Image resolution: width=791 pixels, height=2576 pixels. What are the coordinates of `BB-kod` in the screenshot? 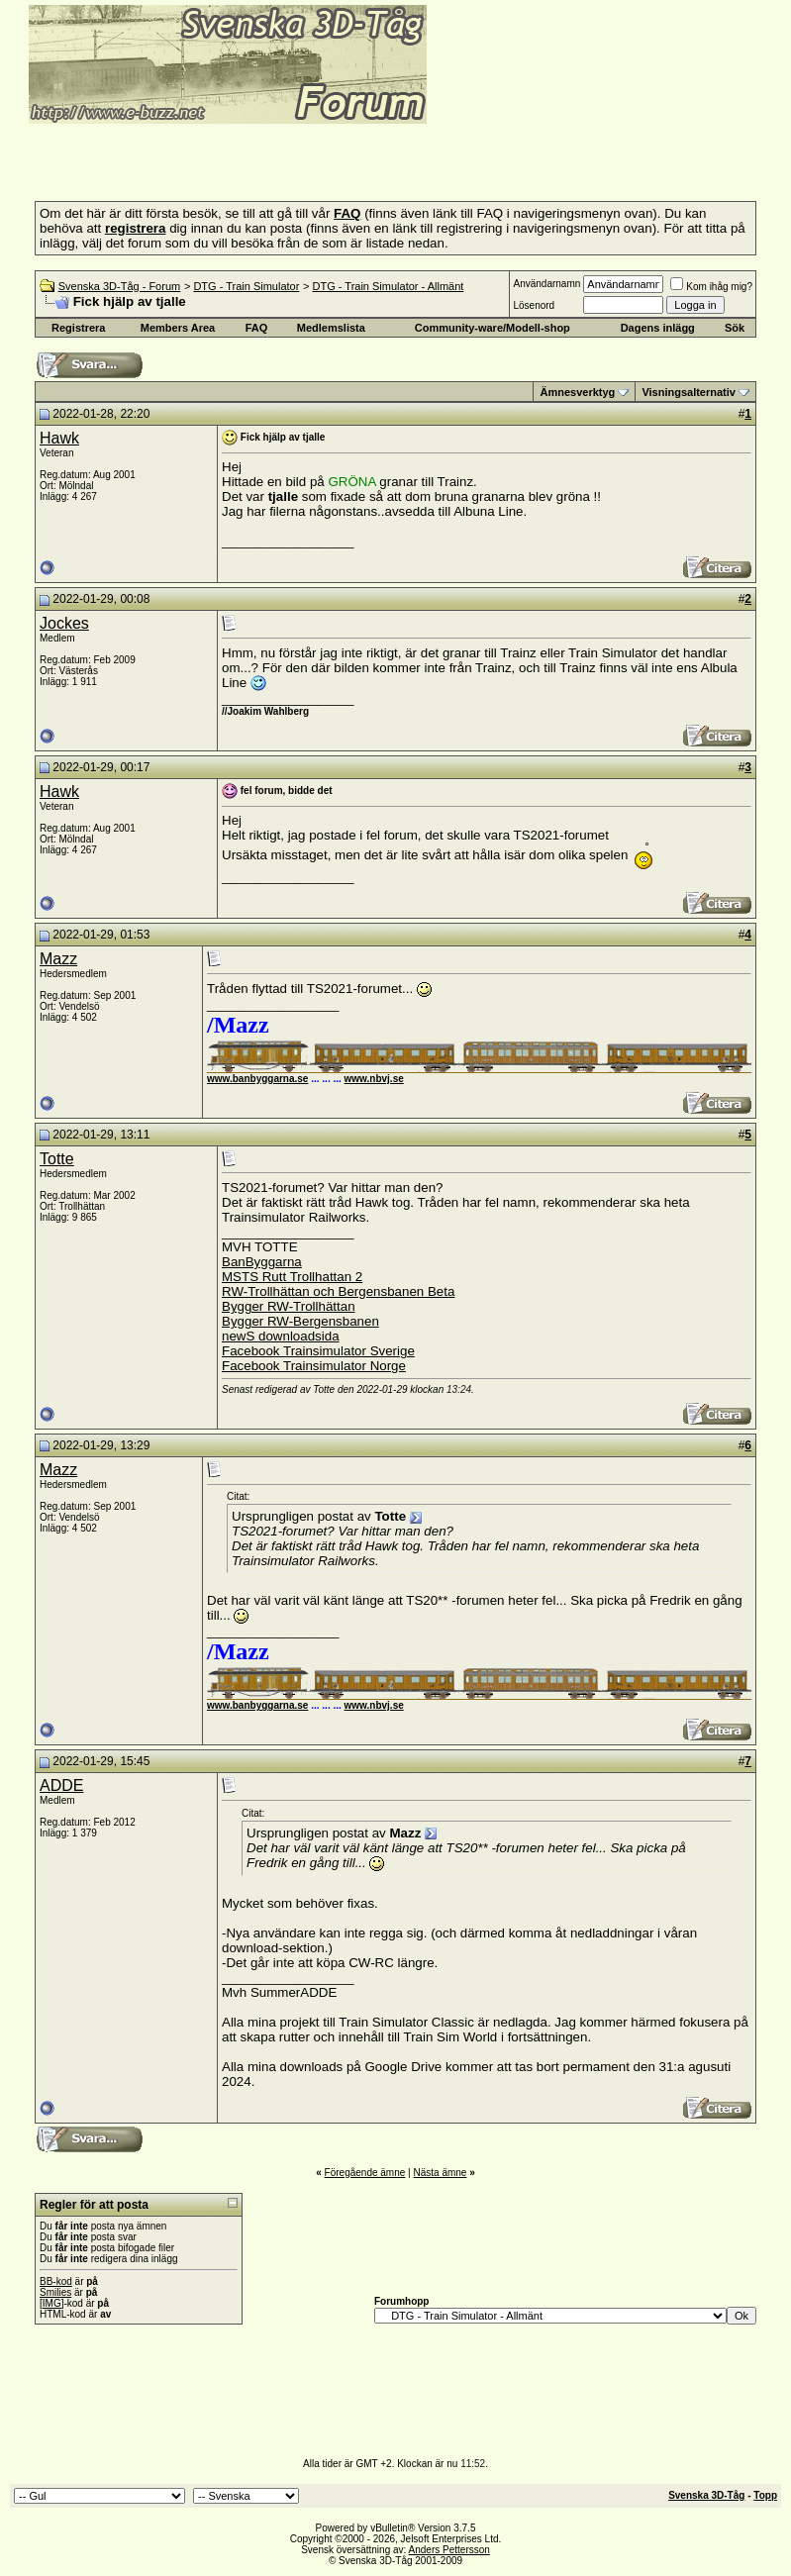 It's located at (56, 2281).